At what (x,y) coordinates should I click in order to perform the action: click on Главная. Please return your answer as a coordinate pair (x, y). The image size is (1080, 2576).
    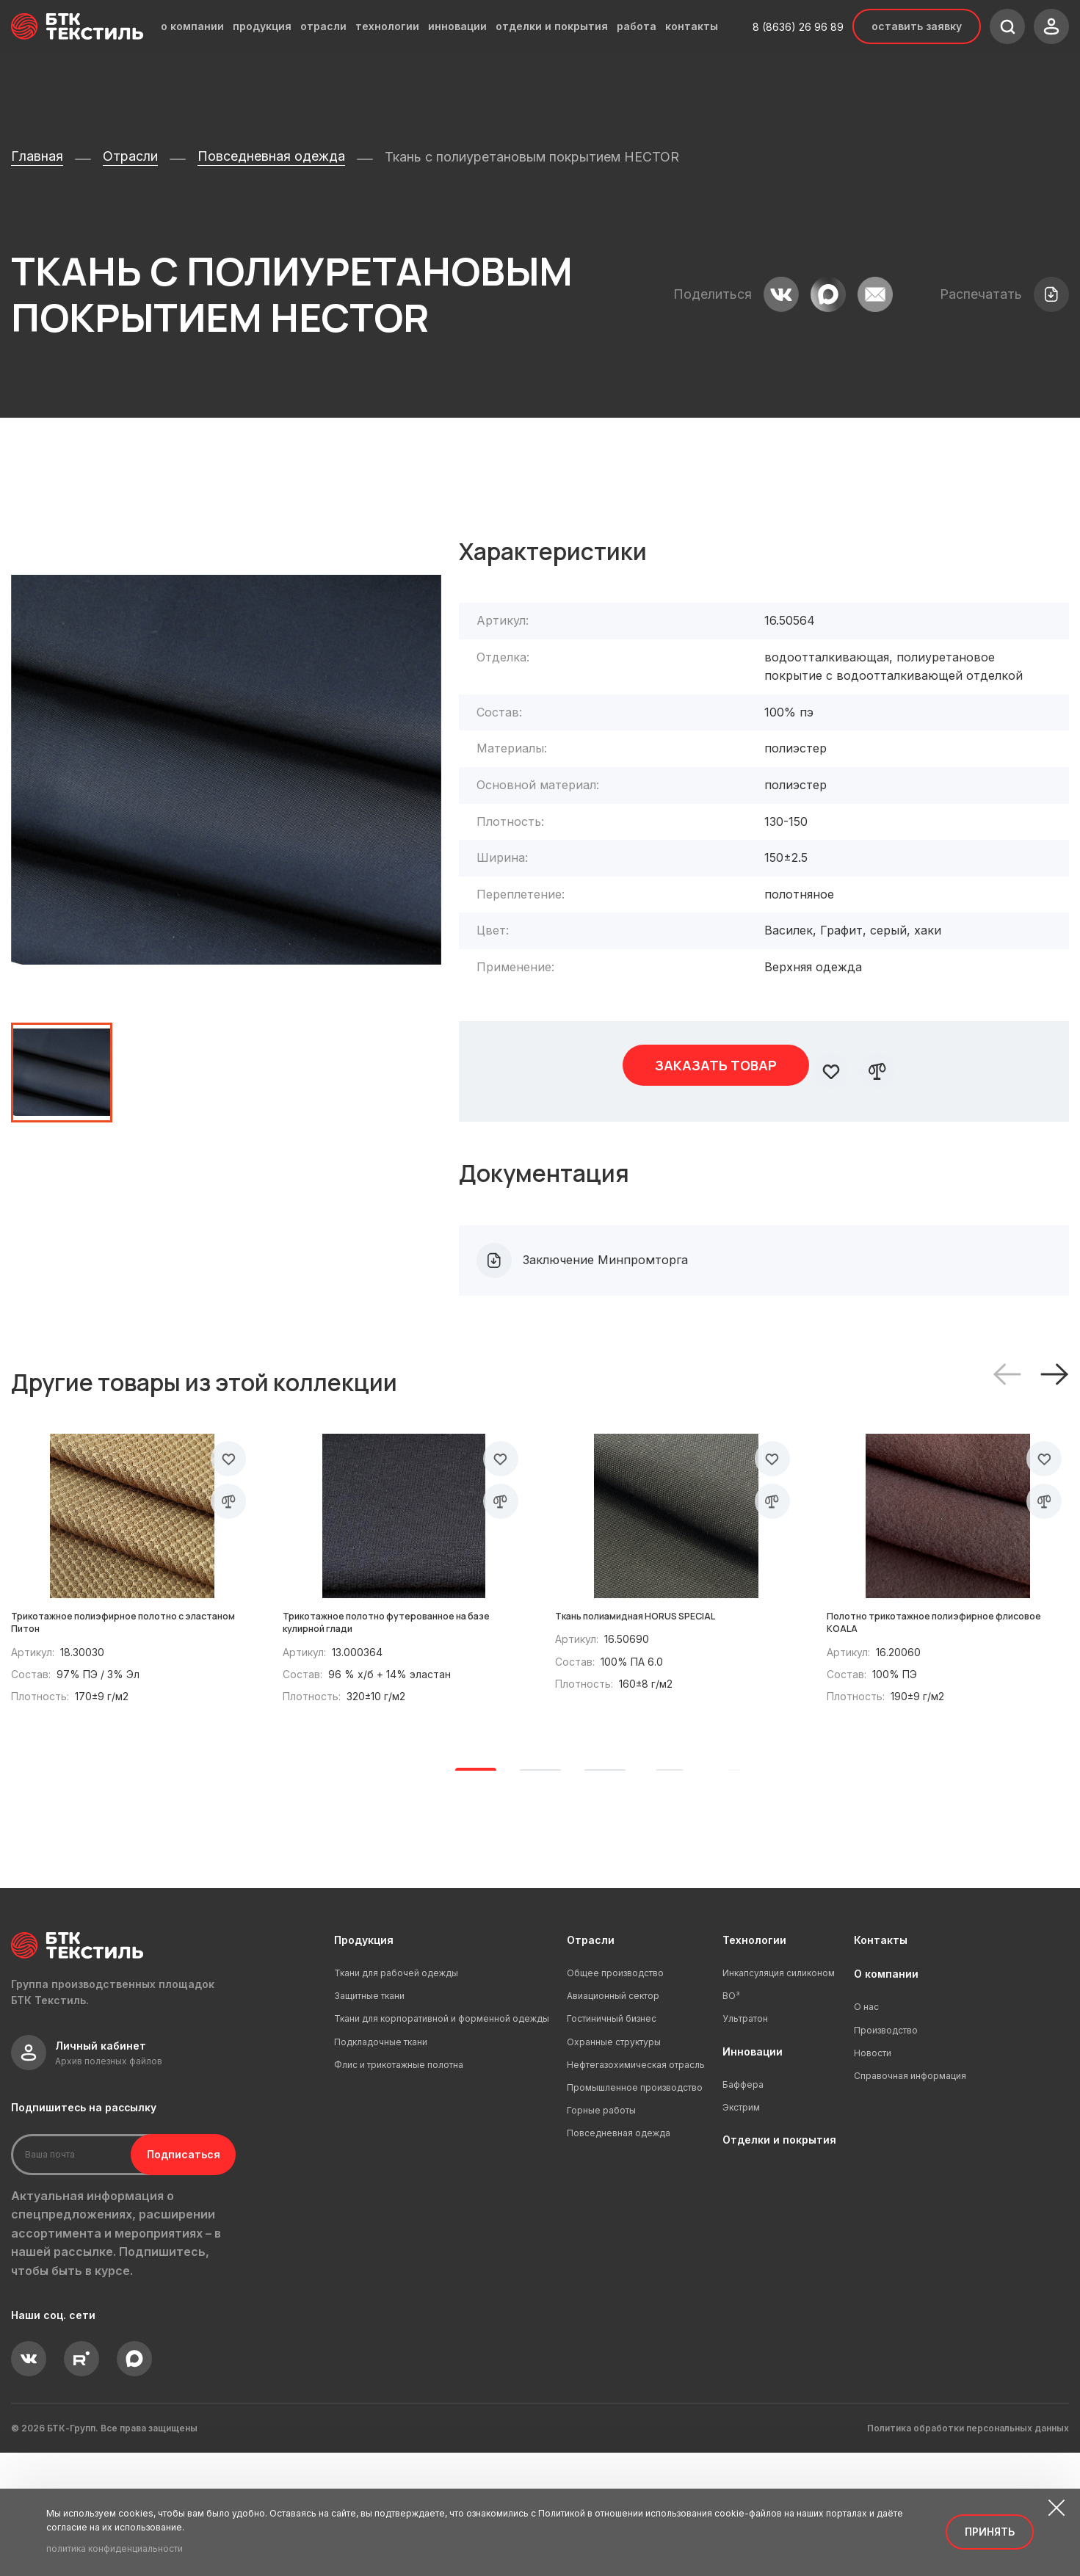
    Looking at the image, I should click on (37, 156).